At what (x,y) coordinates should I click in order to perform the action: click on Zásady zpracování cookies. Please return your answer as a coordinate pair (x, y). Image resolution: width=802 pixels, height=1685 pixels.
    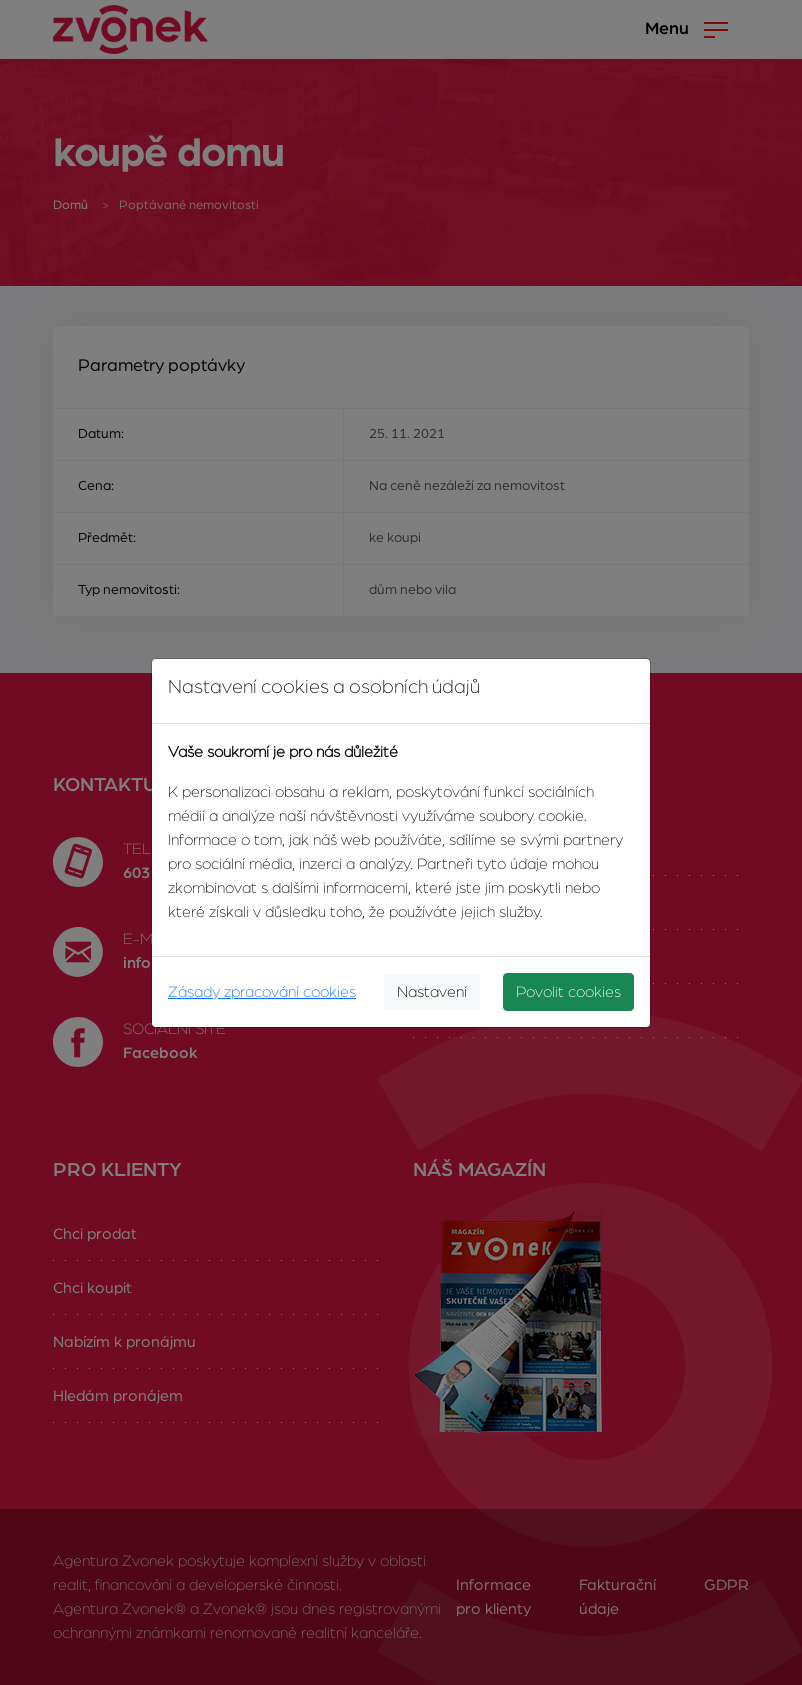
    Looking at the image, I should click on (262, 992).